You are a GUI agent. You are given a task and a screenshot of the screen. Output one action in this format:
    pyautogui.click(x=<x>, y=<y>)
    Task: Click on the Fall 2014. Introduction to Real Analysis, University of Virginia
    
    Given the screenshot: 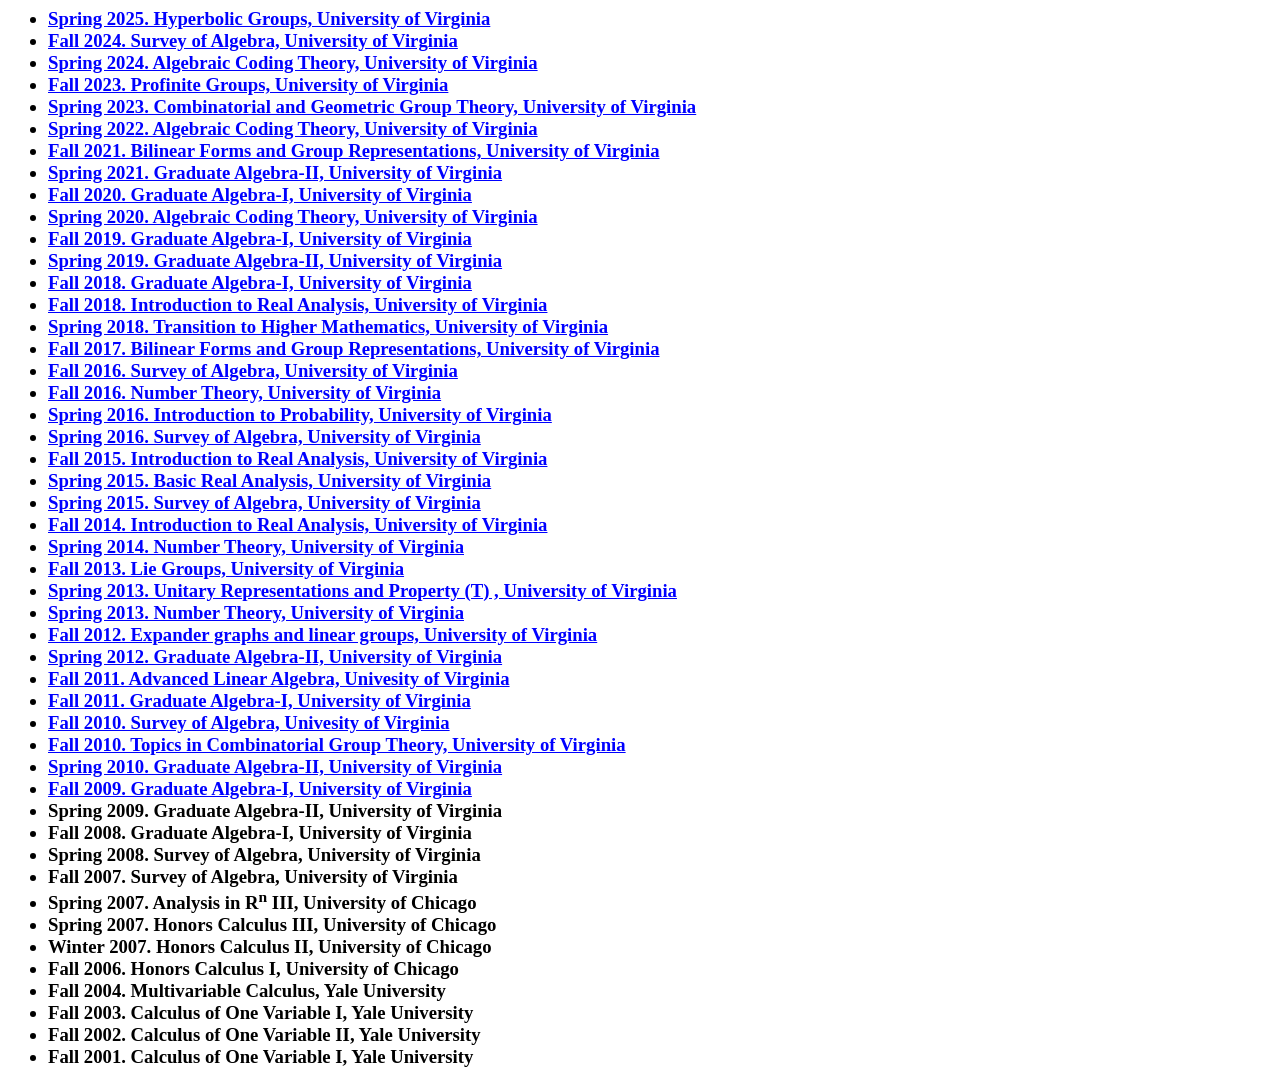 What is the action you would take?
    pyautogui.click(x=297, y=524)
    